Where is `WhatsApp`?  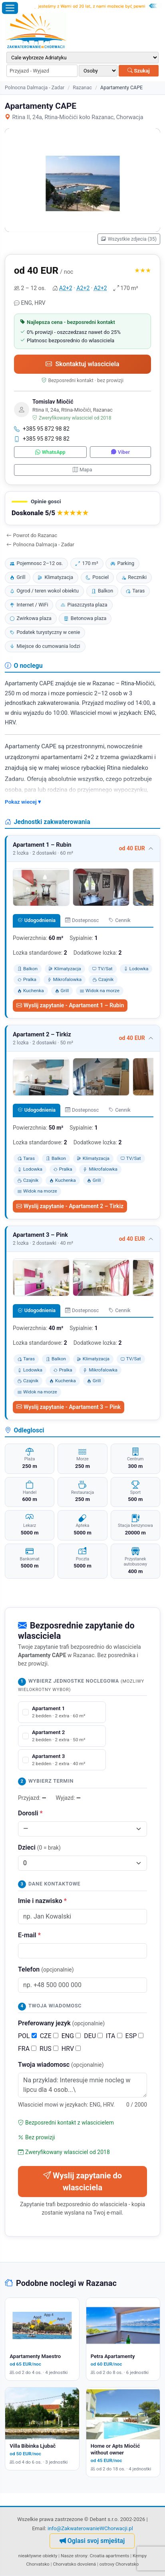
WhatsApp is located at coordinates (50, 452).